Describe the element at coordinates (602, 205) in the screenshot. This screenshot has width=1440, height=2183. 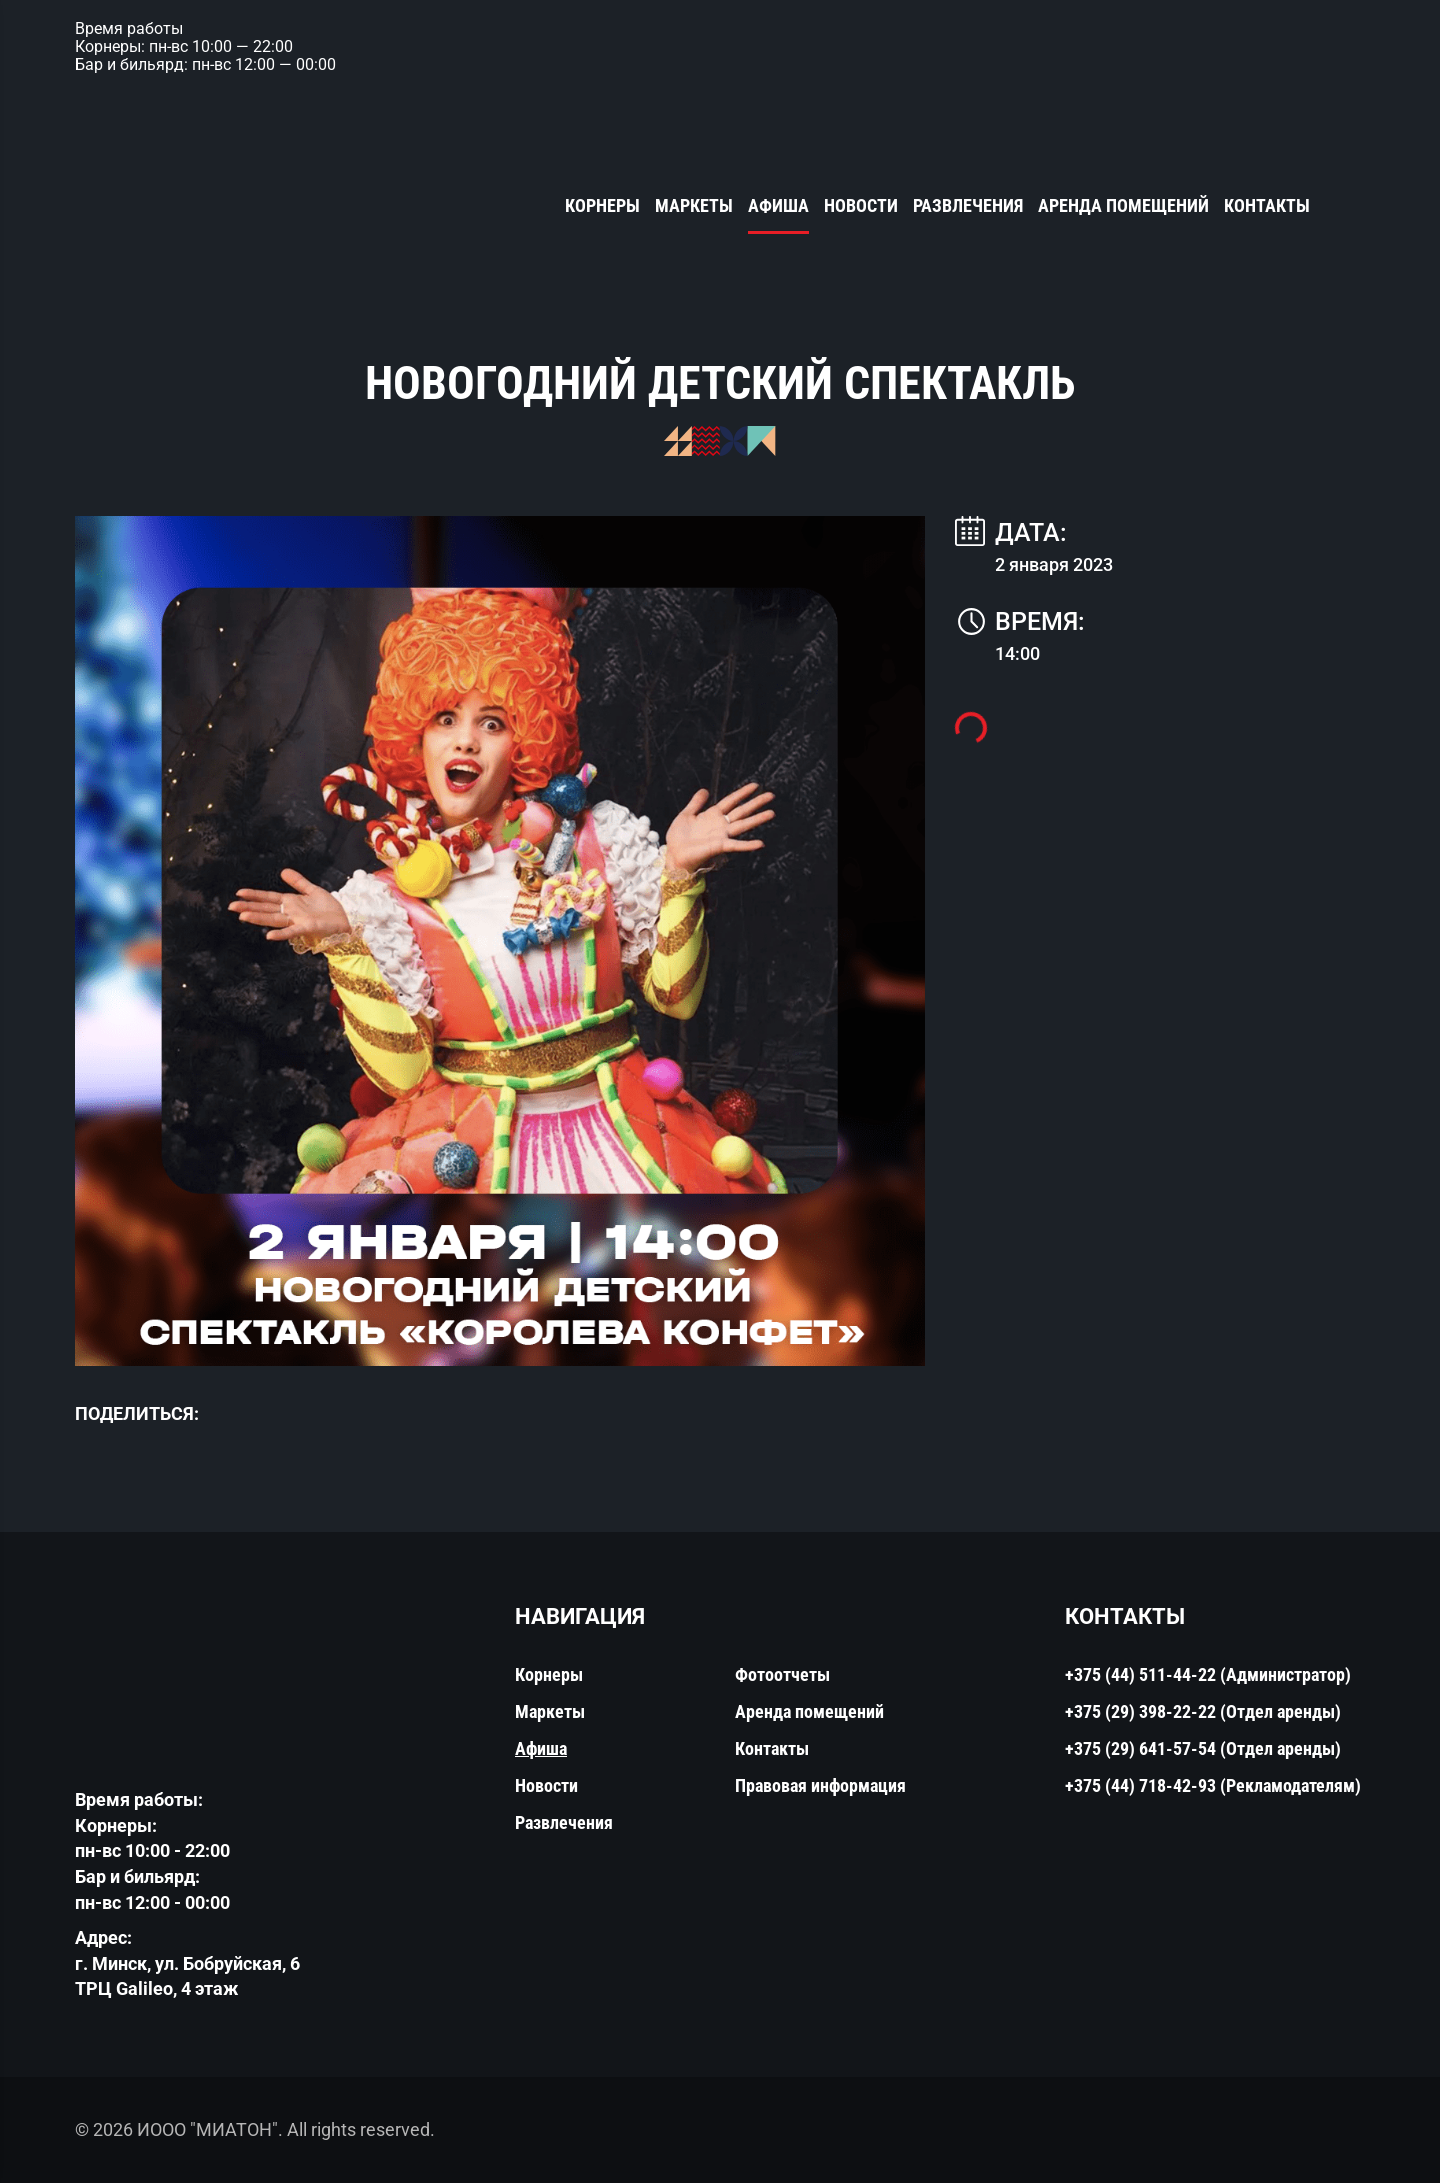
I see `Корнеры` at that location.